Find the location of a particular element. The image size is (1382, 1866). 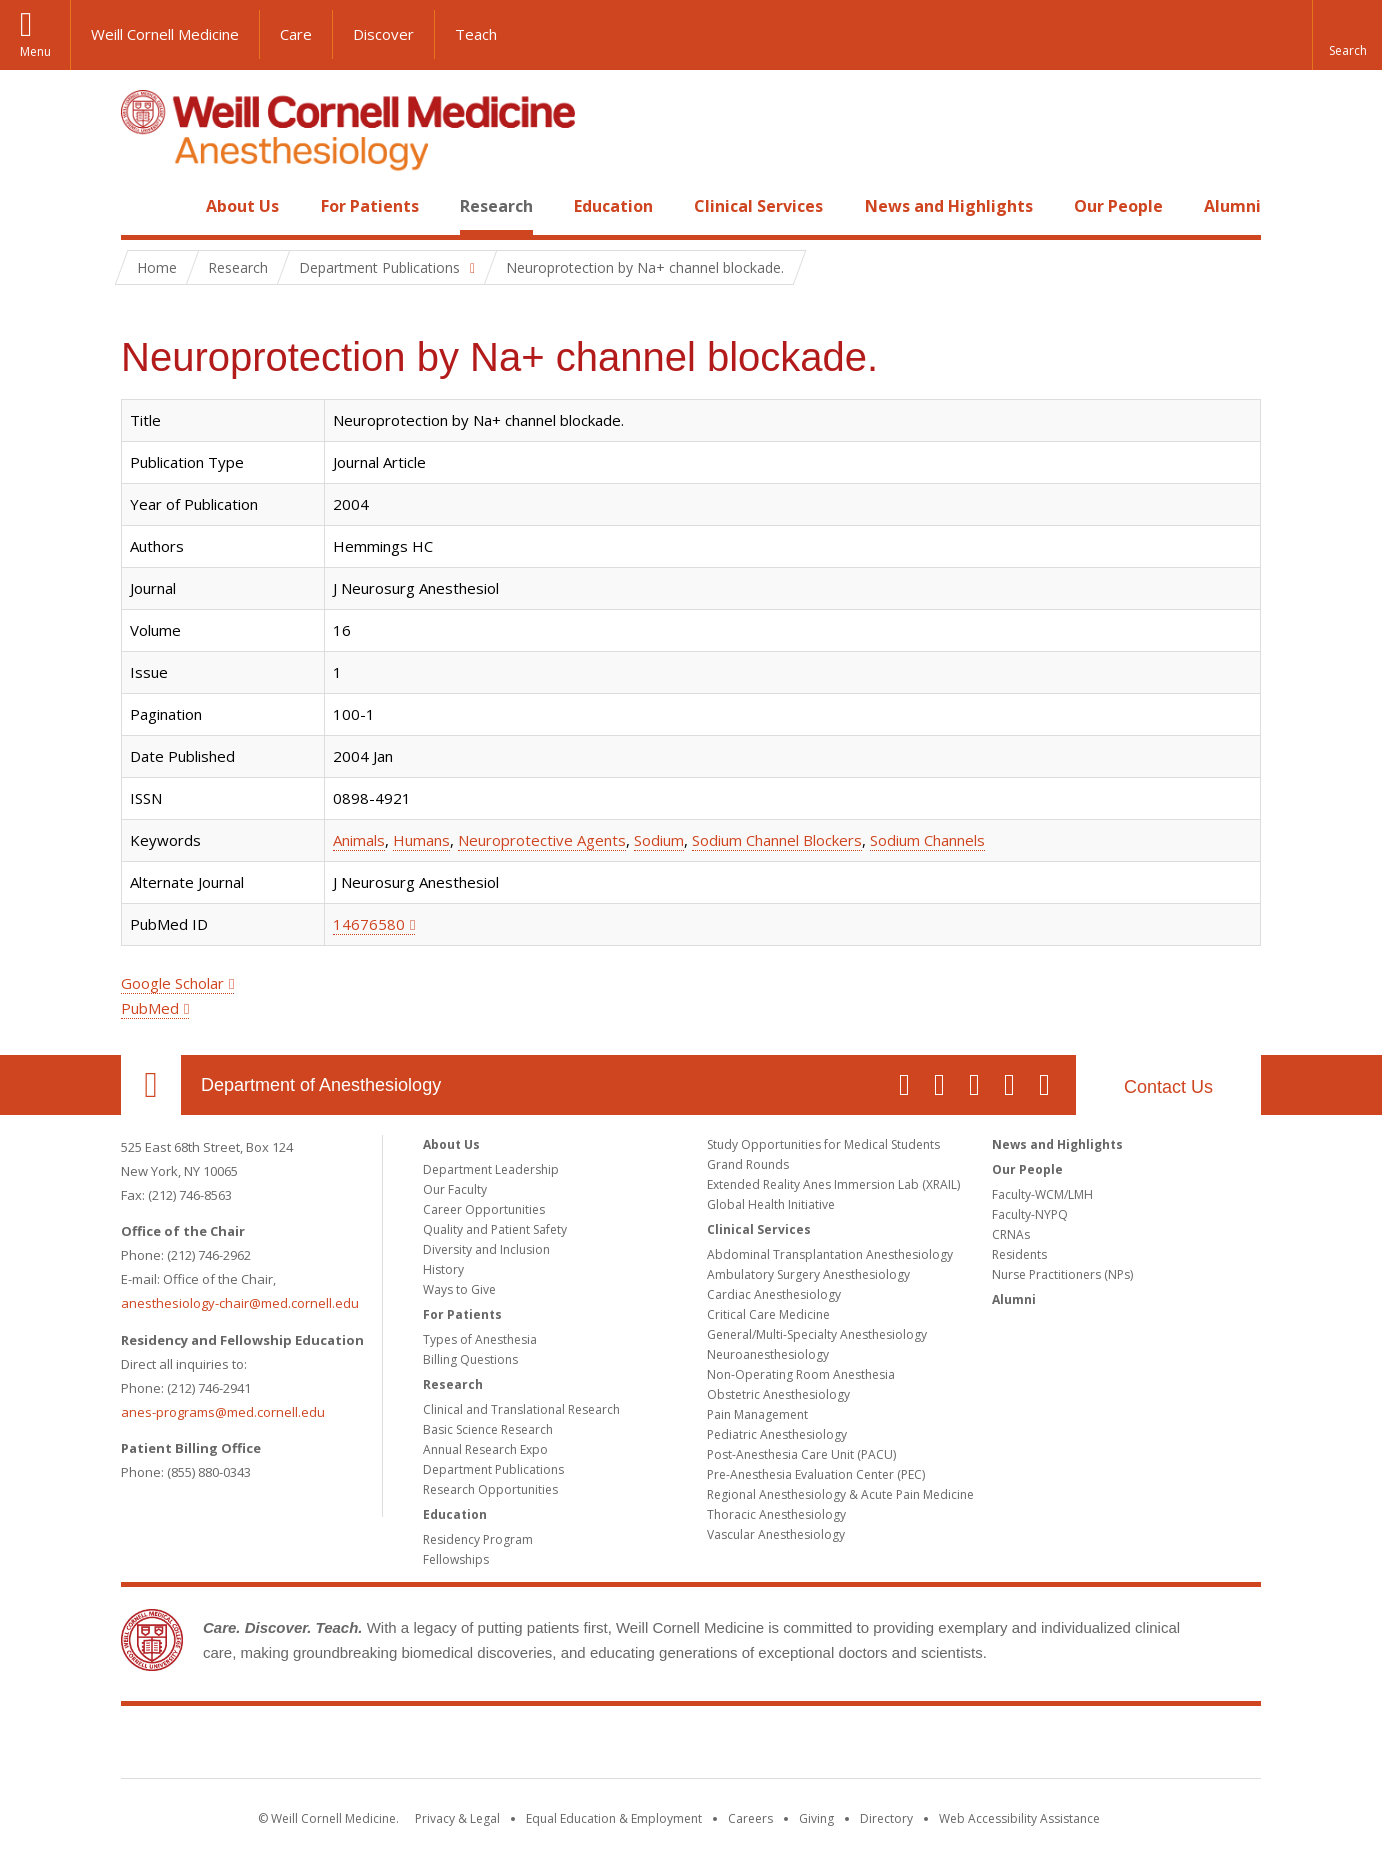

Equal Education & Employment [View the Equal Education & Employment notice] is located at coordinates (614, 1818).